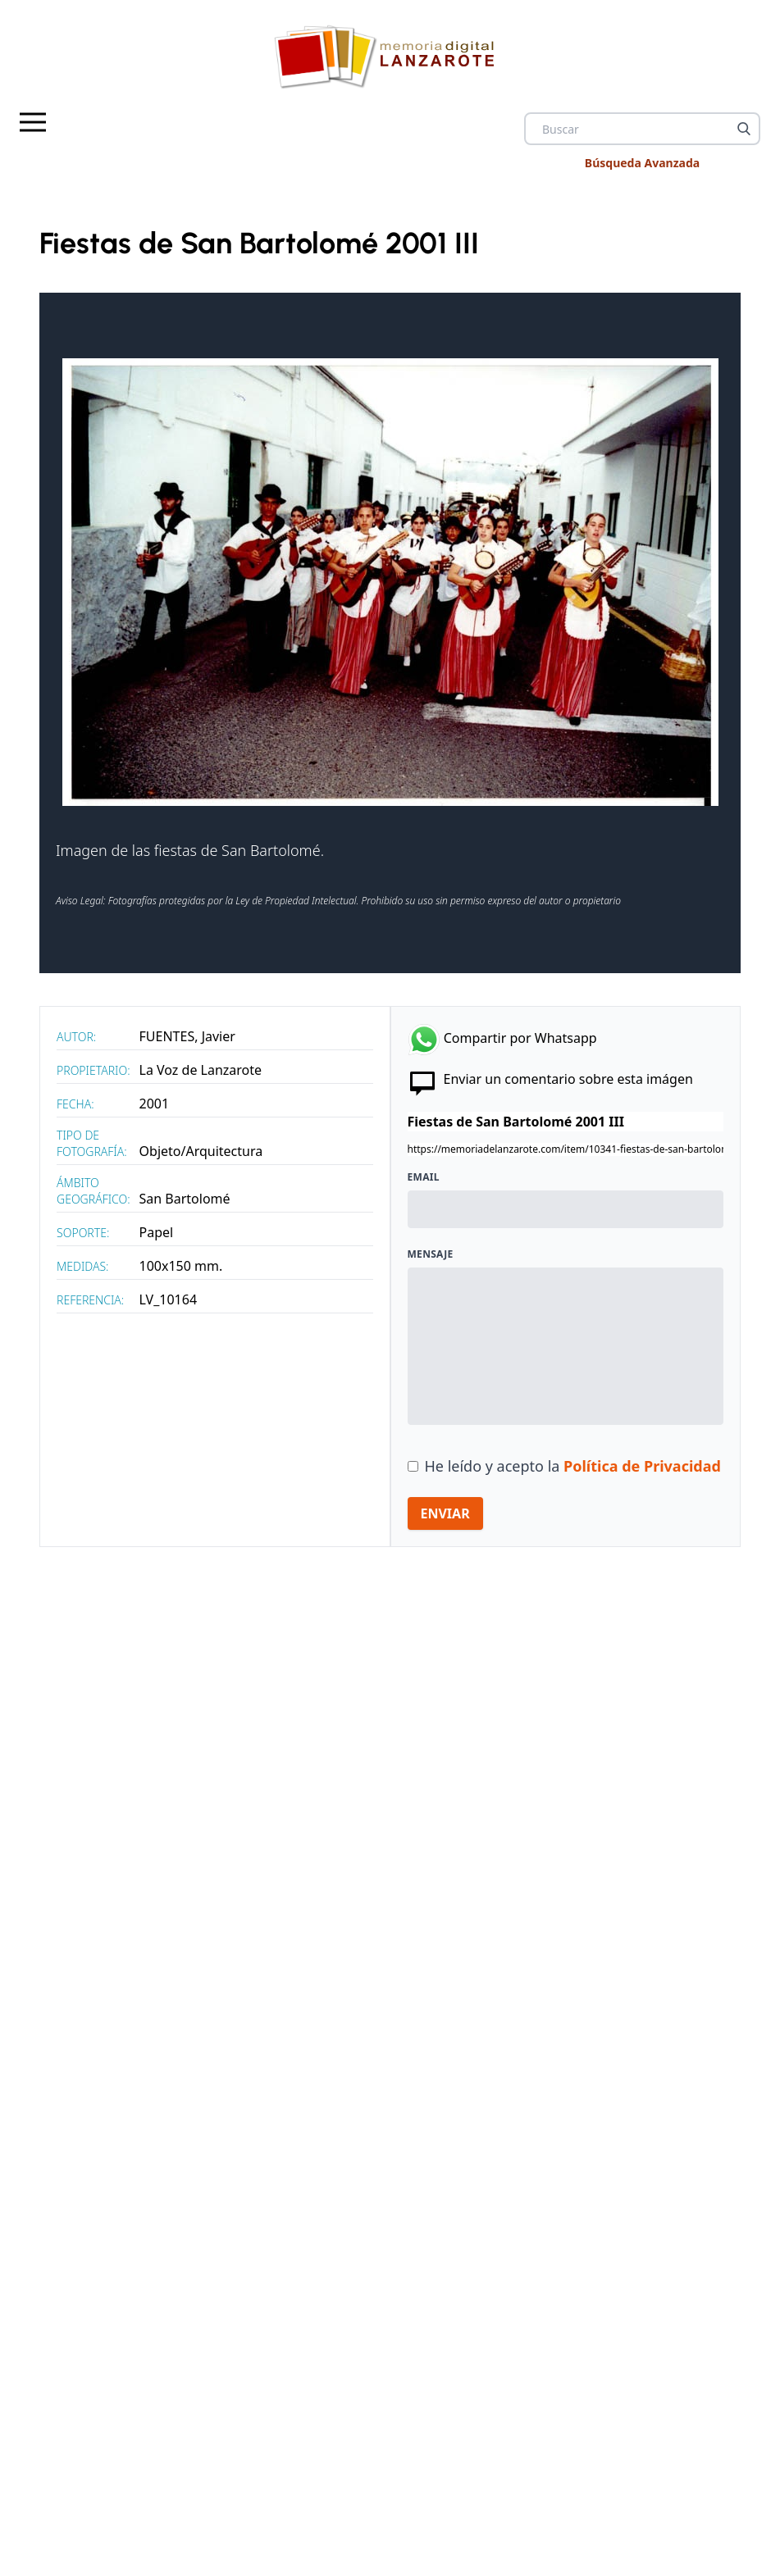  I want to click on Búsqueda Avanzada, so click(642, 163).